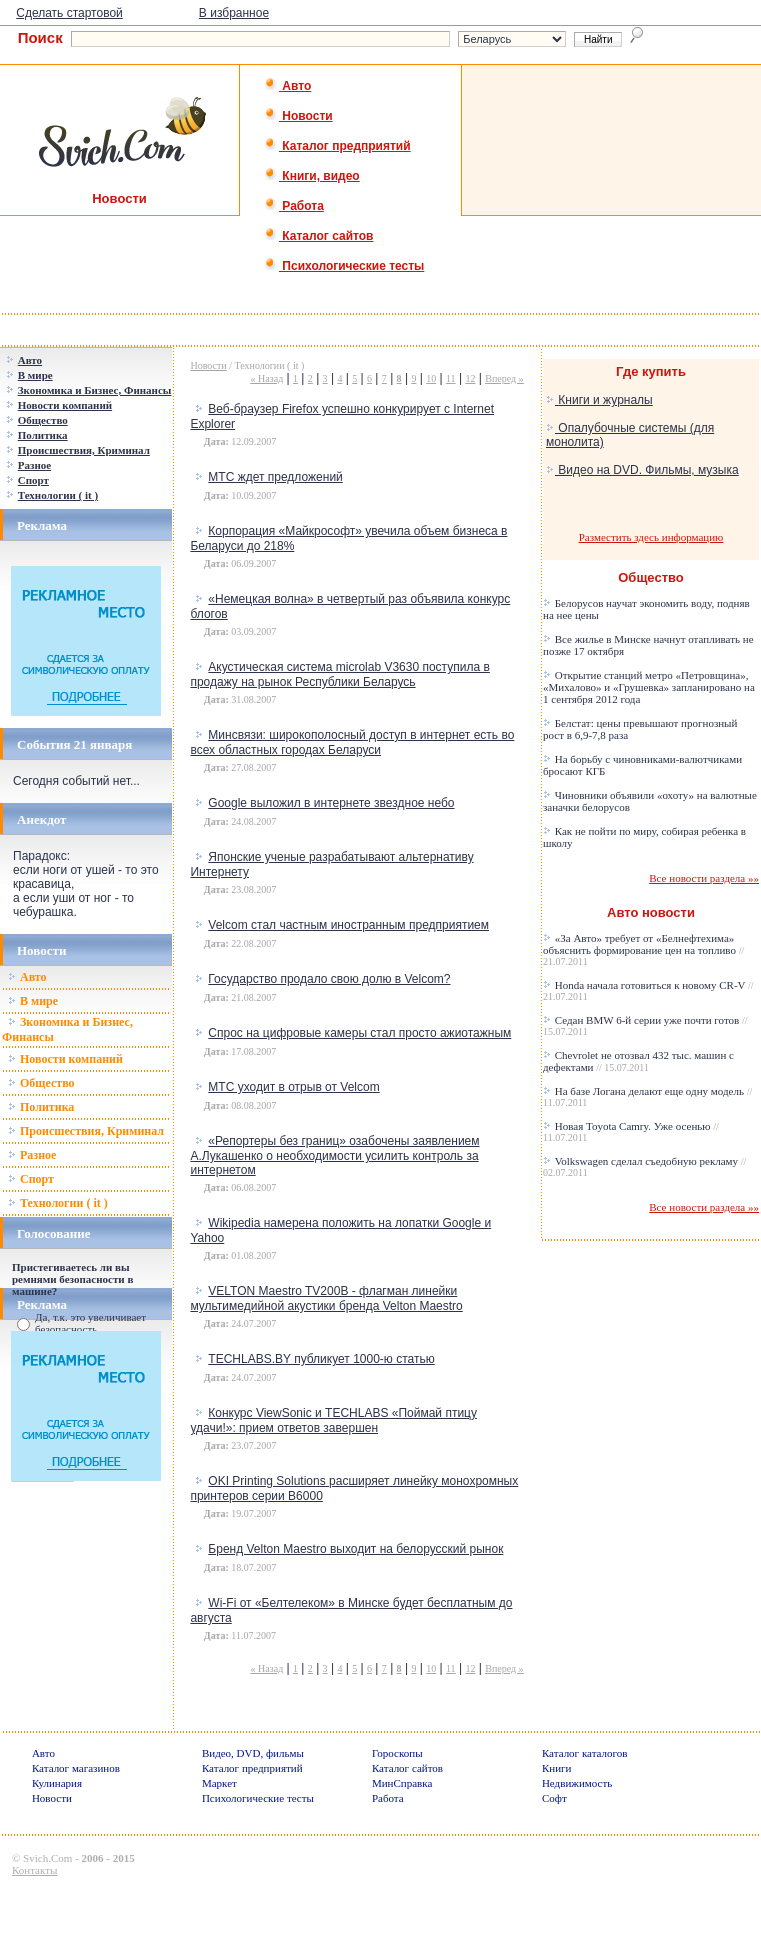  Describe the element at coordinates (645, 1025) in the screenshot. I see `Седан BMW 6-й серии уже почти готов` at that location.